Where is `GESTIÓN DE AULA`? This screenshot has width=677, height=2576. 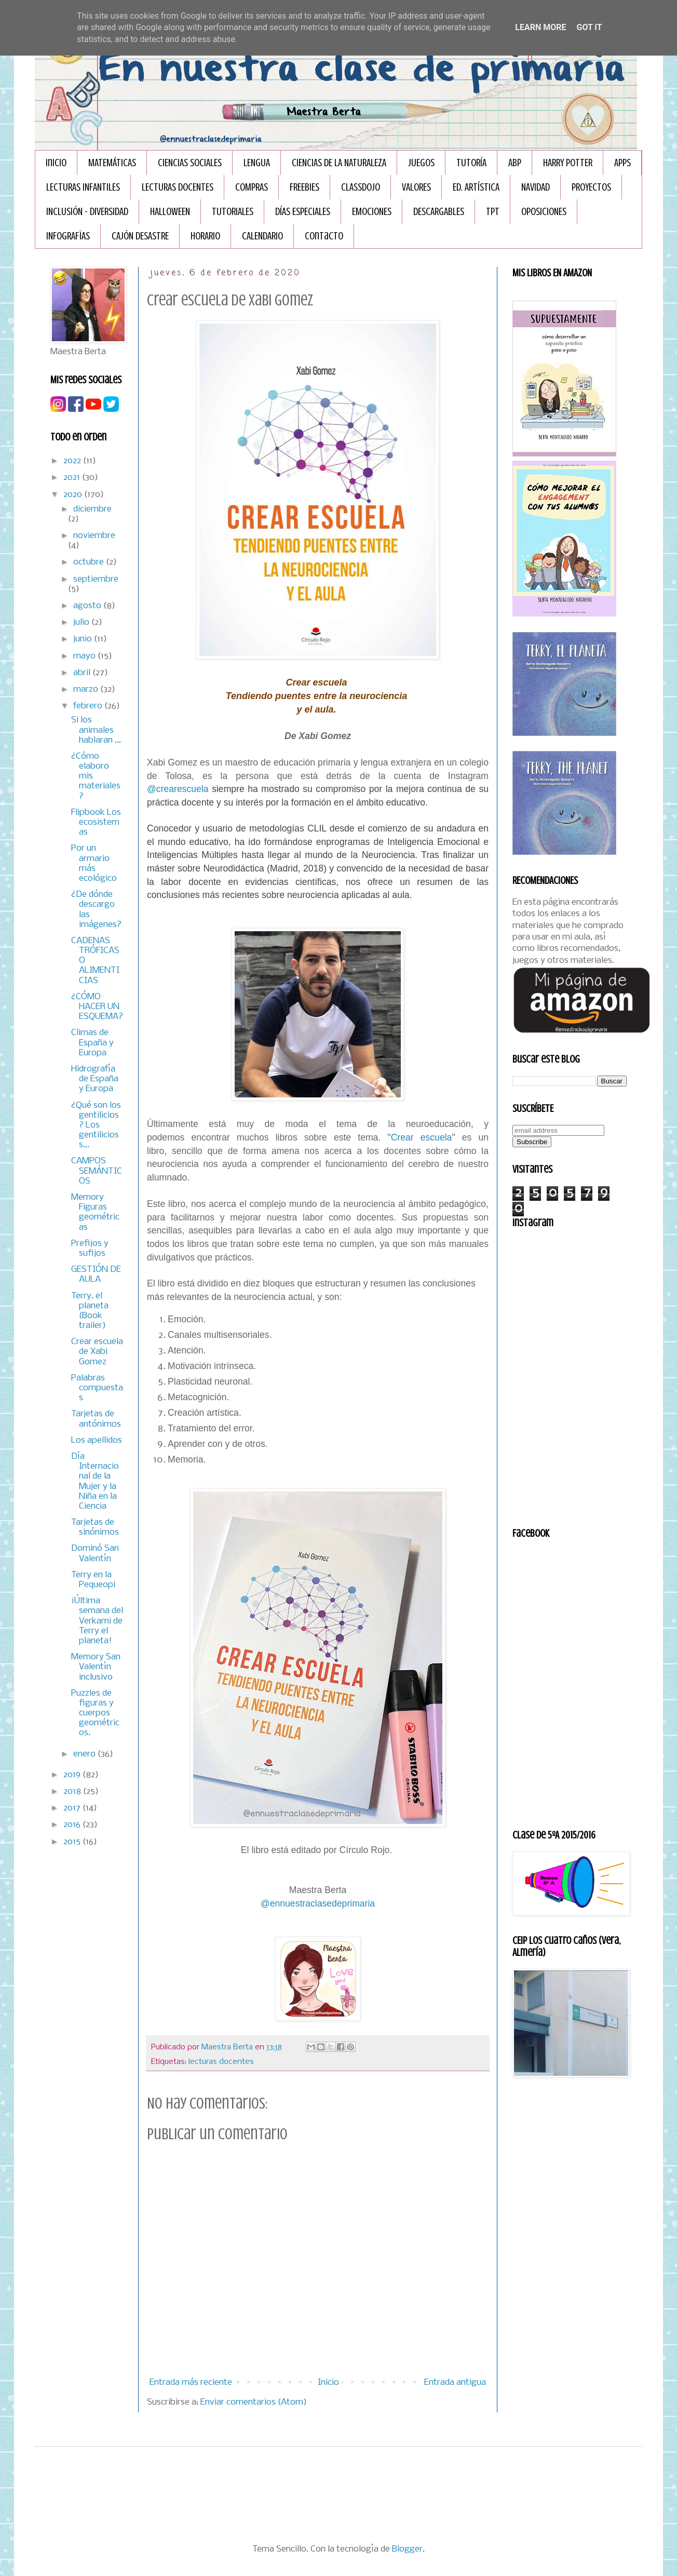 GESTIÓN DE AULA is located at coordinates (96, 1274).